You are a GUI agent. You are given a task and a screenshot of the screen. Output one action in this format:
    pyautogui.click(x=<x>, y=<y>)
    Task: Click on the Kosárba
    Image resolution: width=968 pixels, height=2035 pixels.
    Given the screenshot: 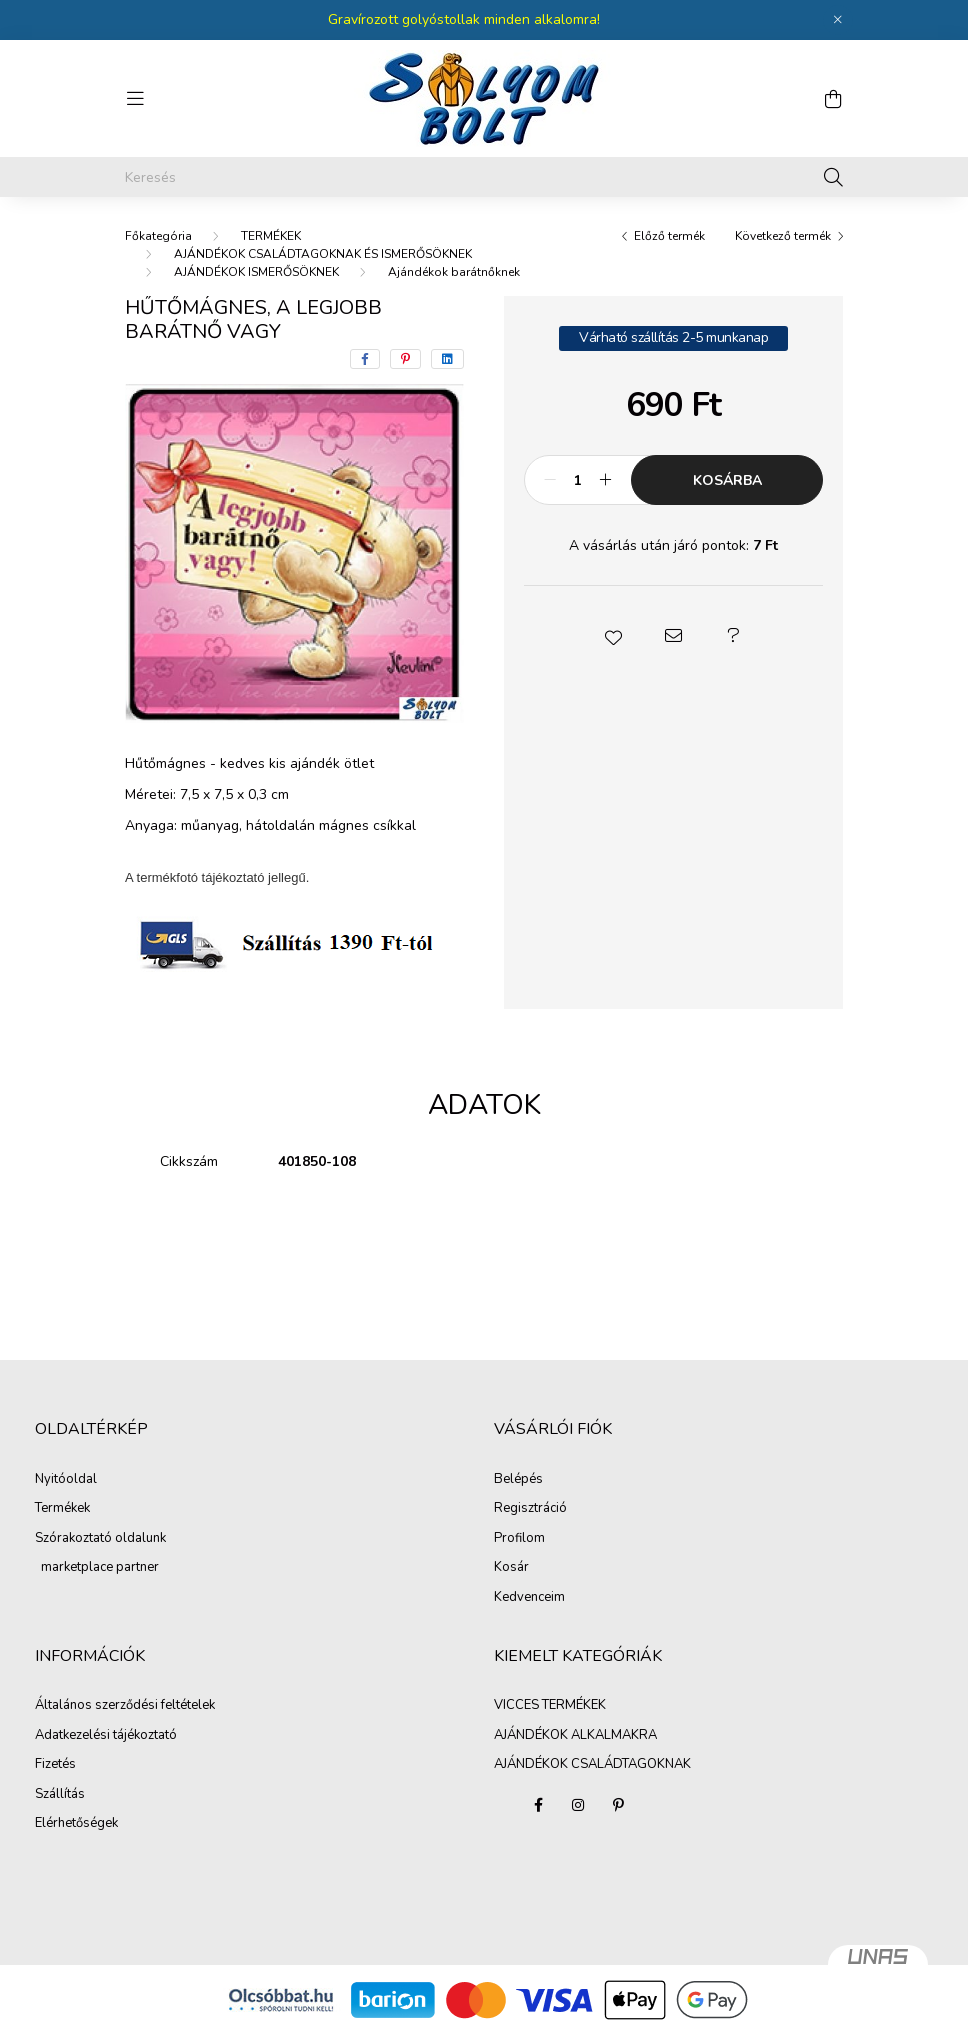 What is the action you would take?
    pyautogui.click(x=727, y=480)
    